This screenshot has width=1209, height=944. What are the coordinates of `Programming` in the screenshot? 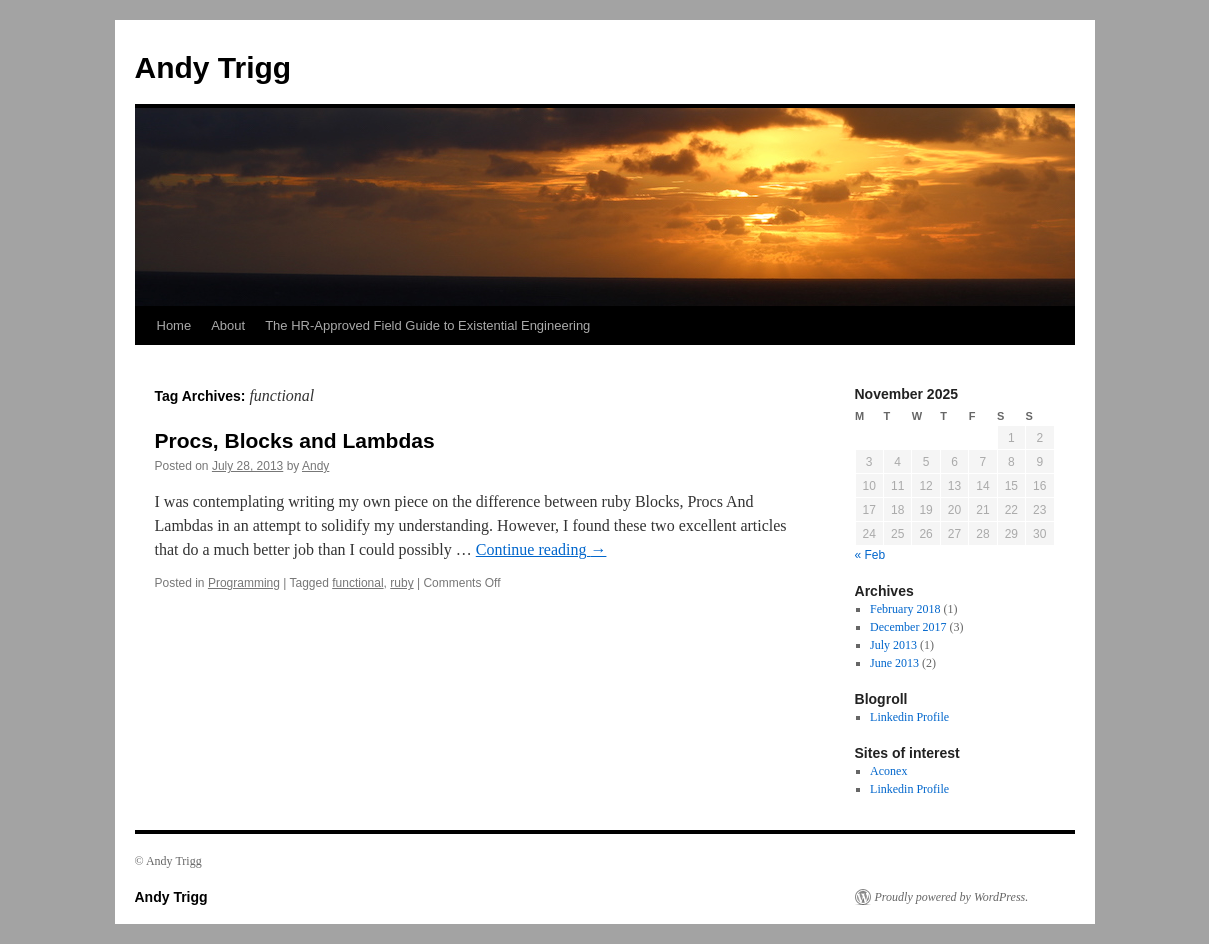 It's located at (244, 583).